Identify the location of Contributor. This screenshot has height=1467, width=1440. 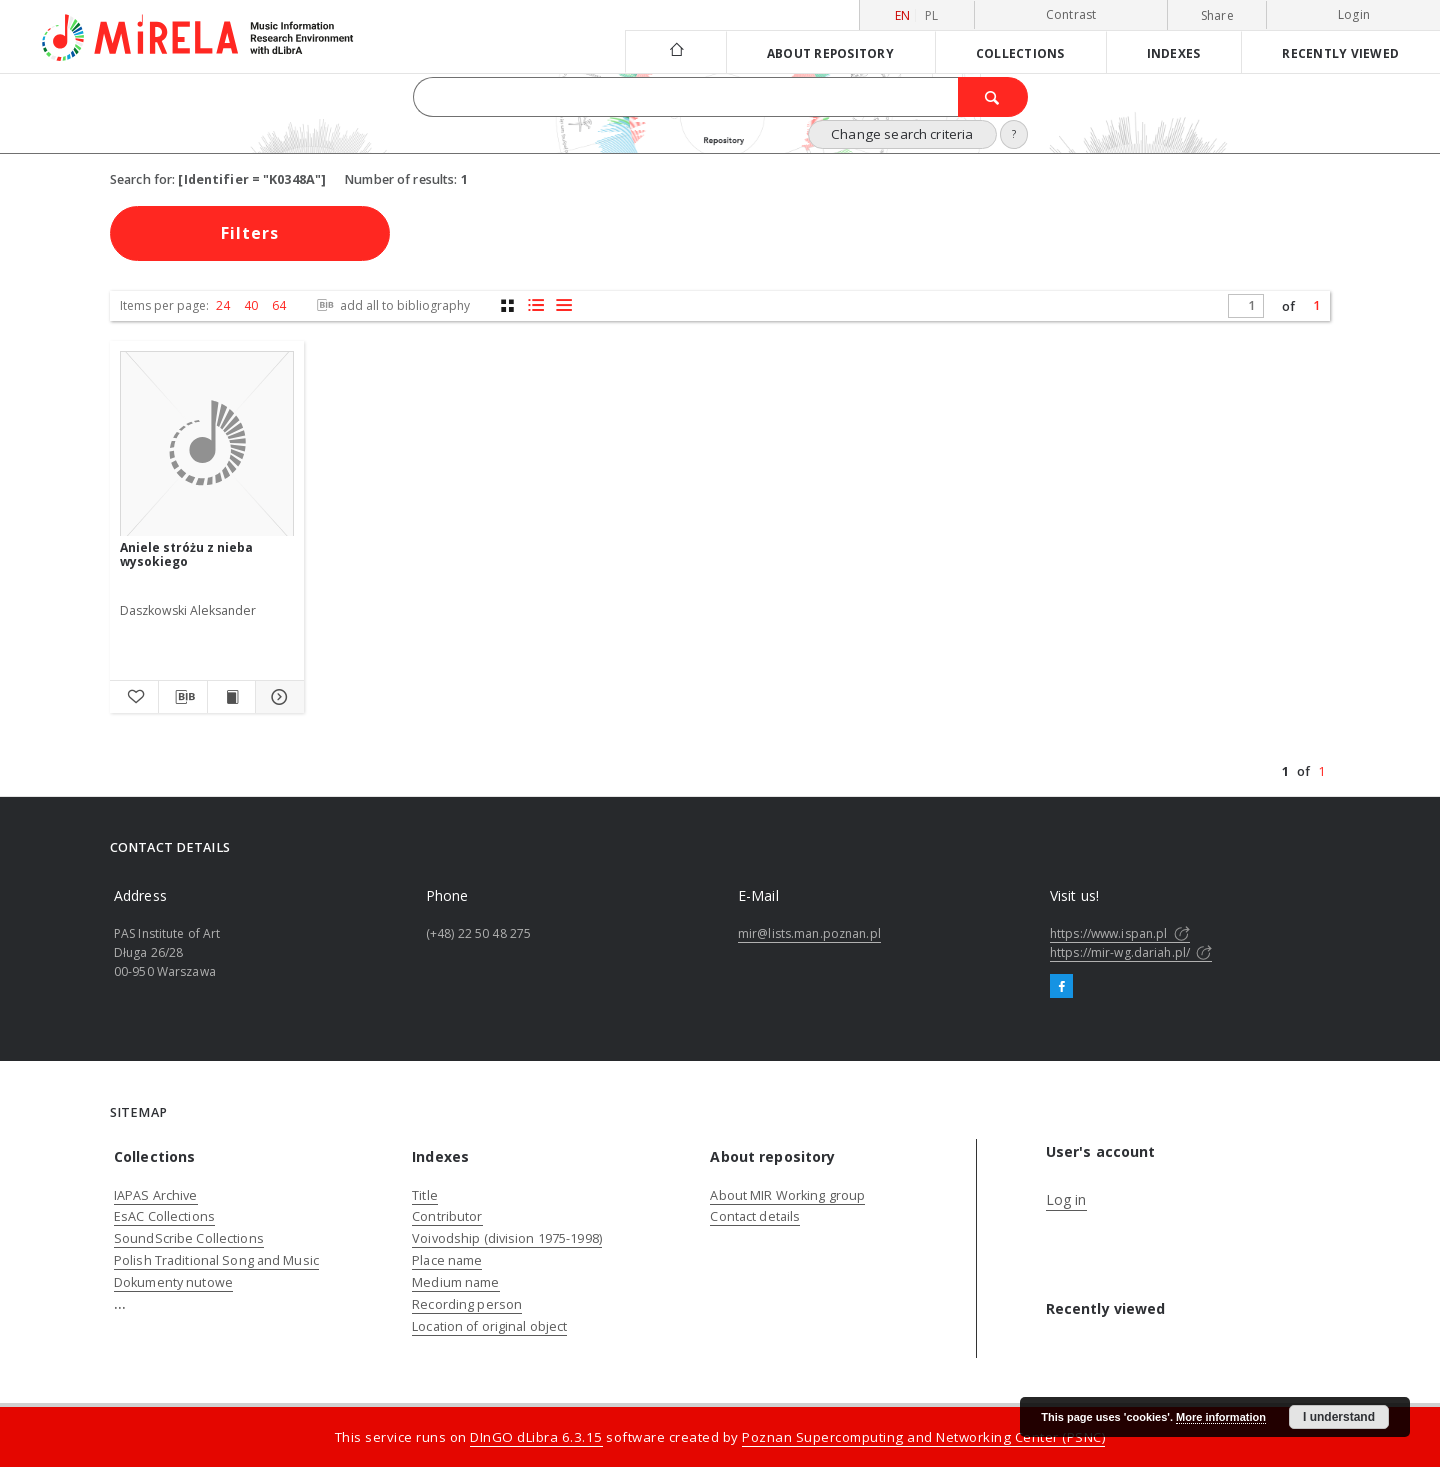
(447, 1216).